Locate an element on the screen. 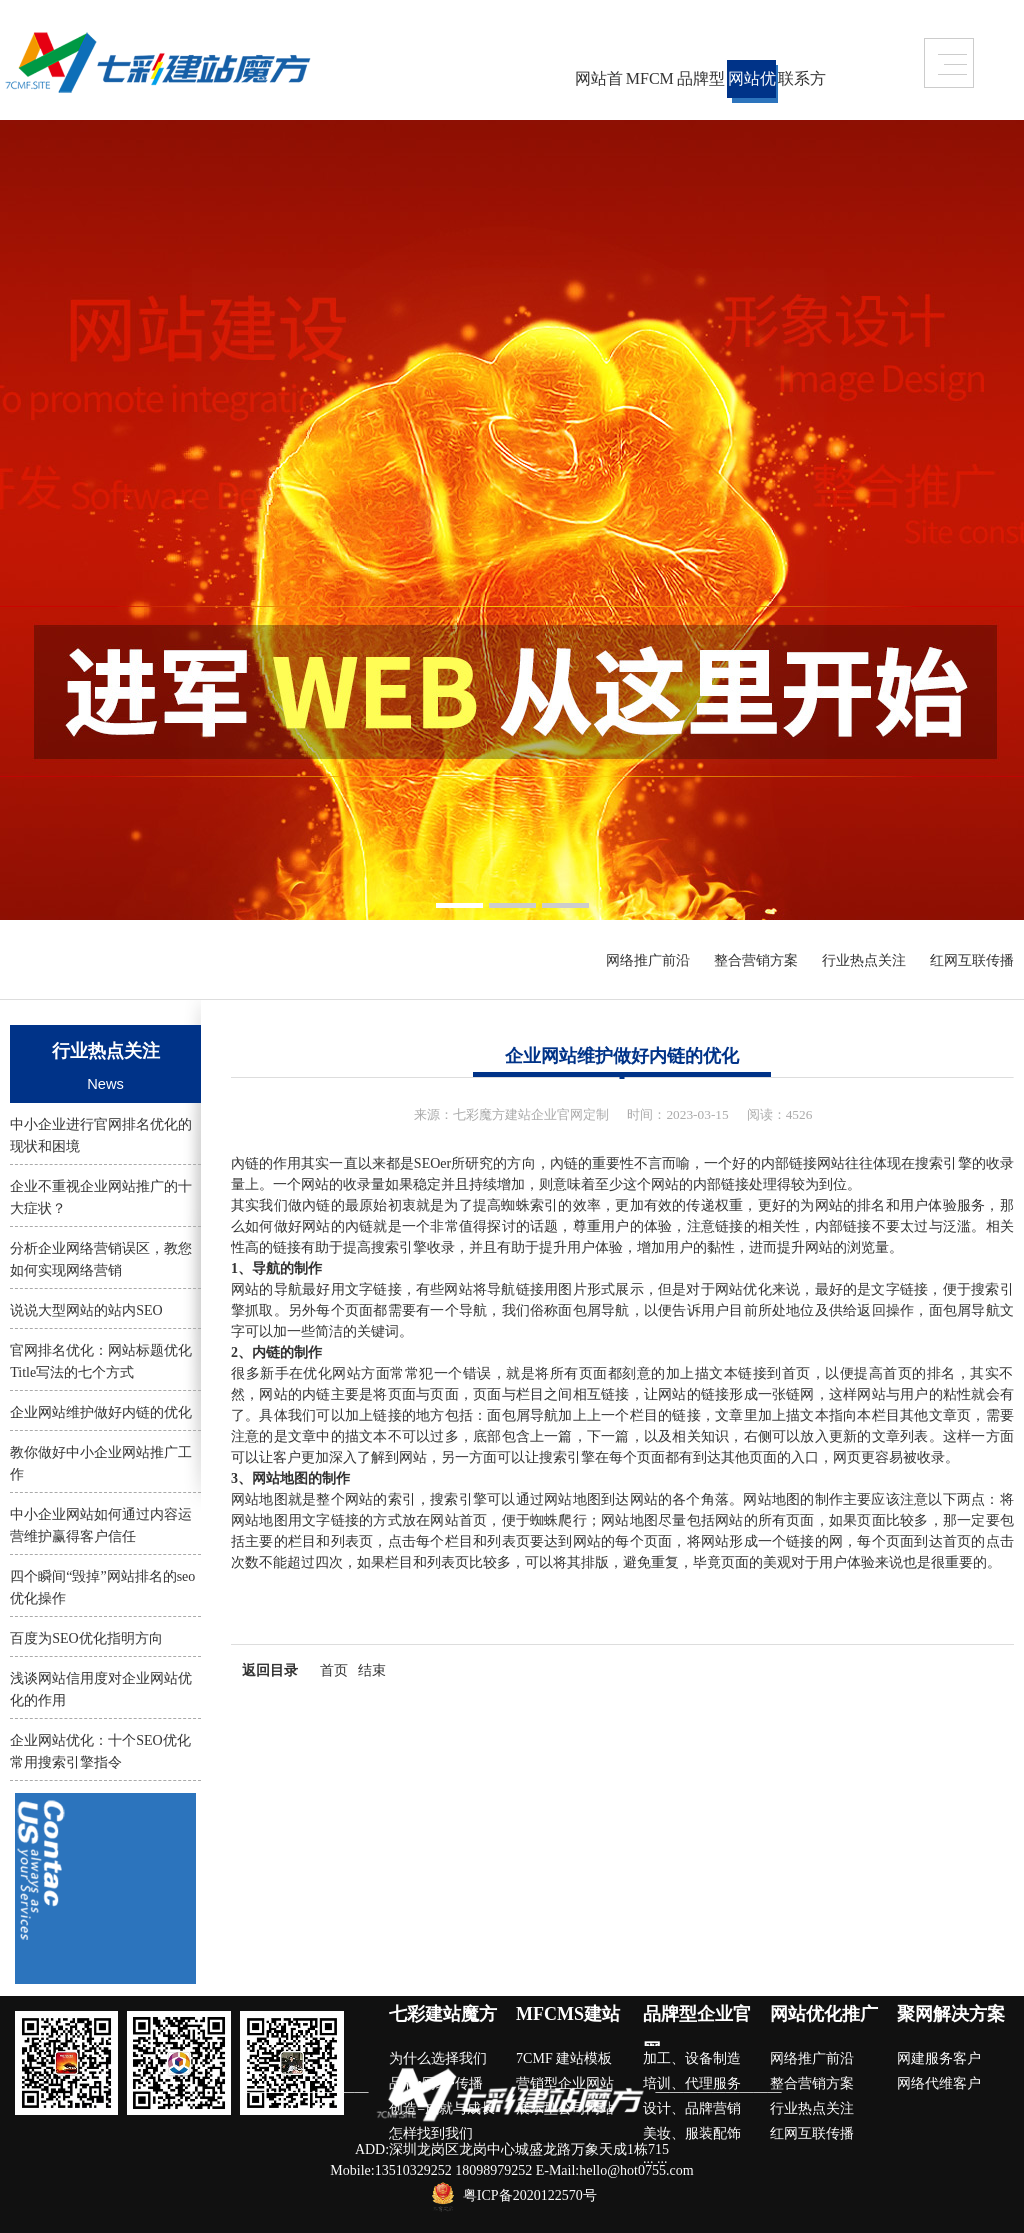 The width and height of the screenshot is (1024, 2233). 整合营销方案 is located at coordinates (756, 960).